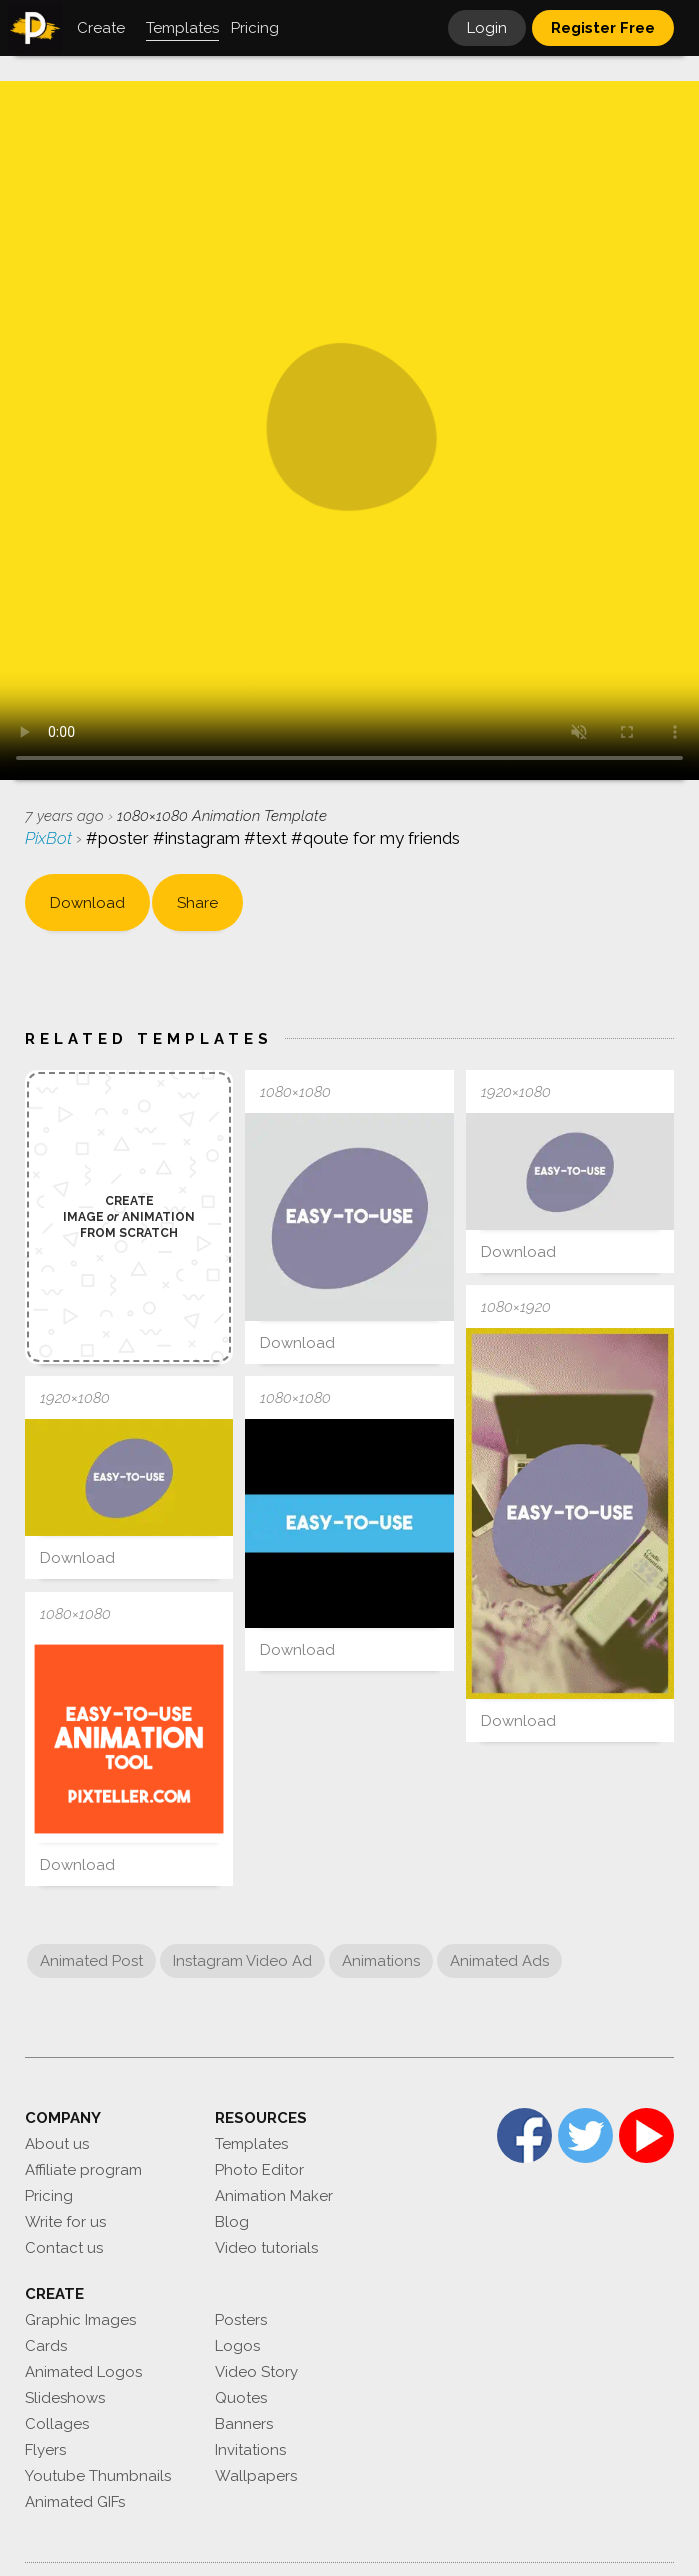  What do you see at coordinates (65, 2398) in the screenshot?
I see `Slideshows` at bounding box center [65, 2398].